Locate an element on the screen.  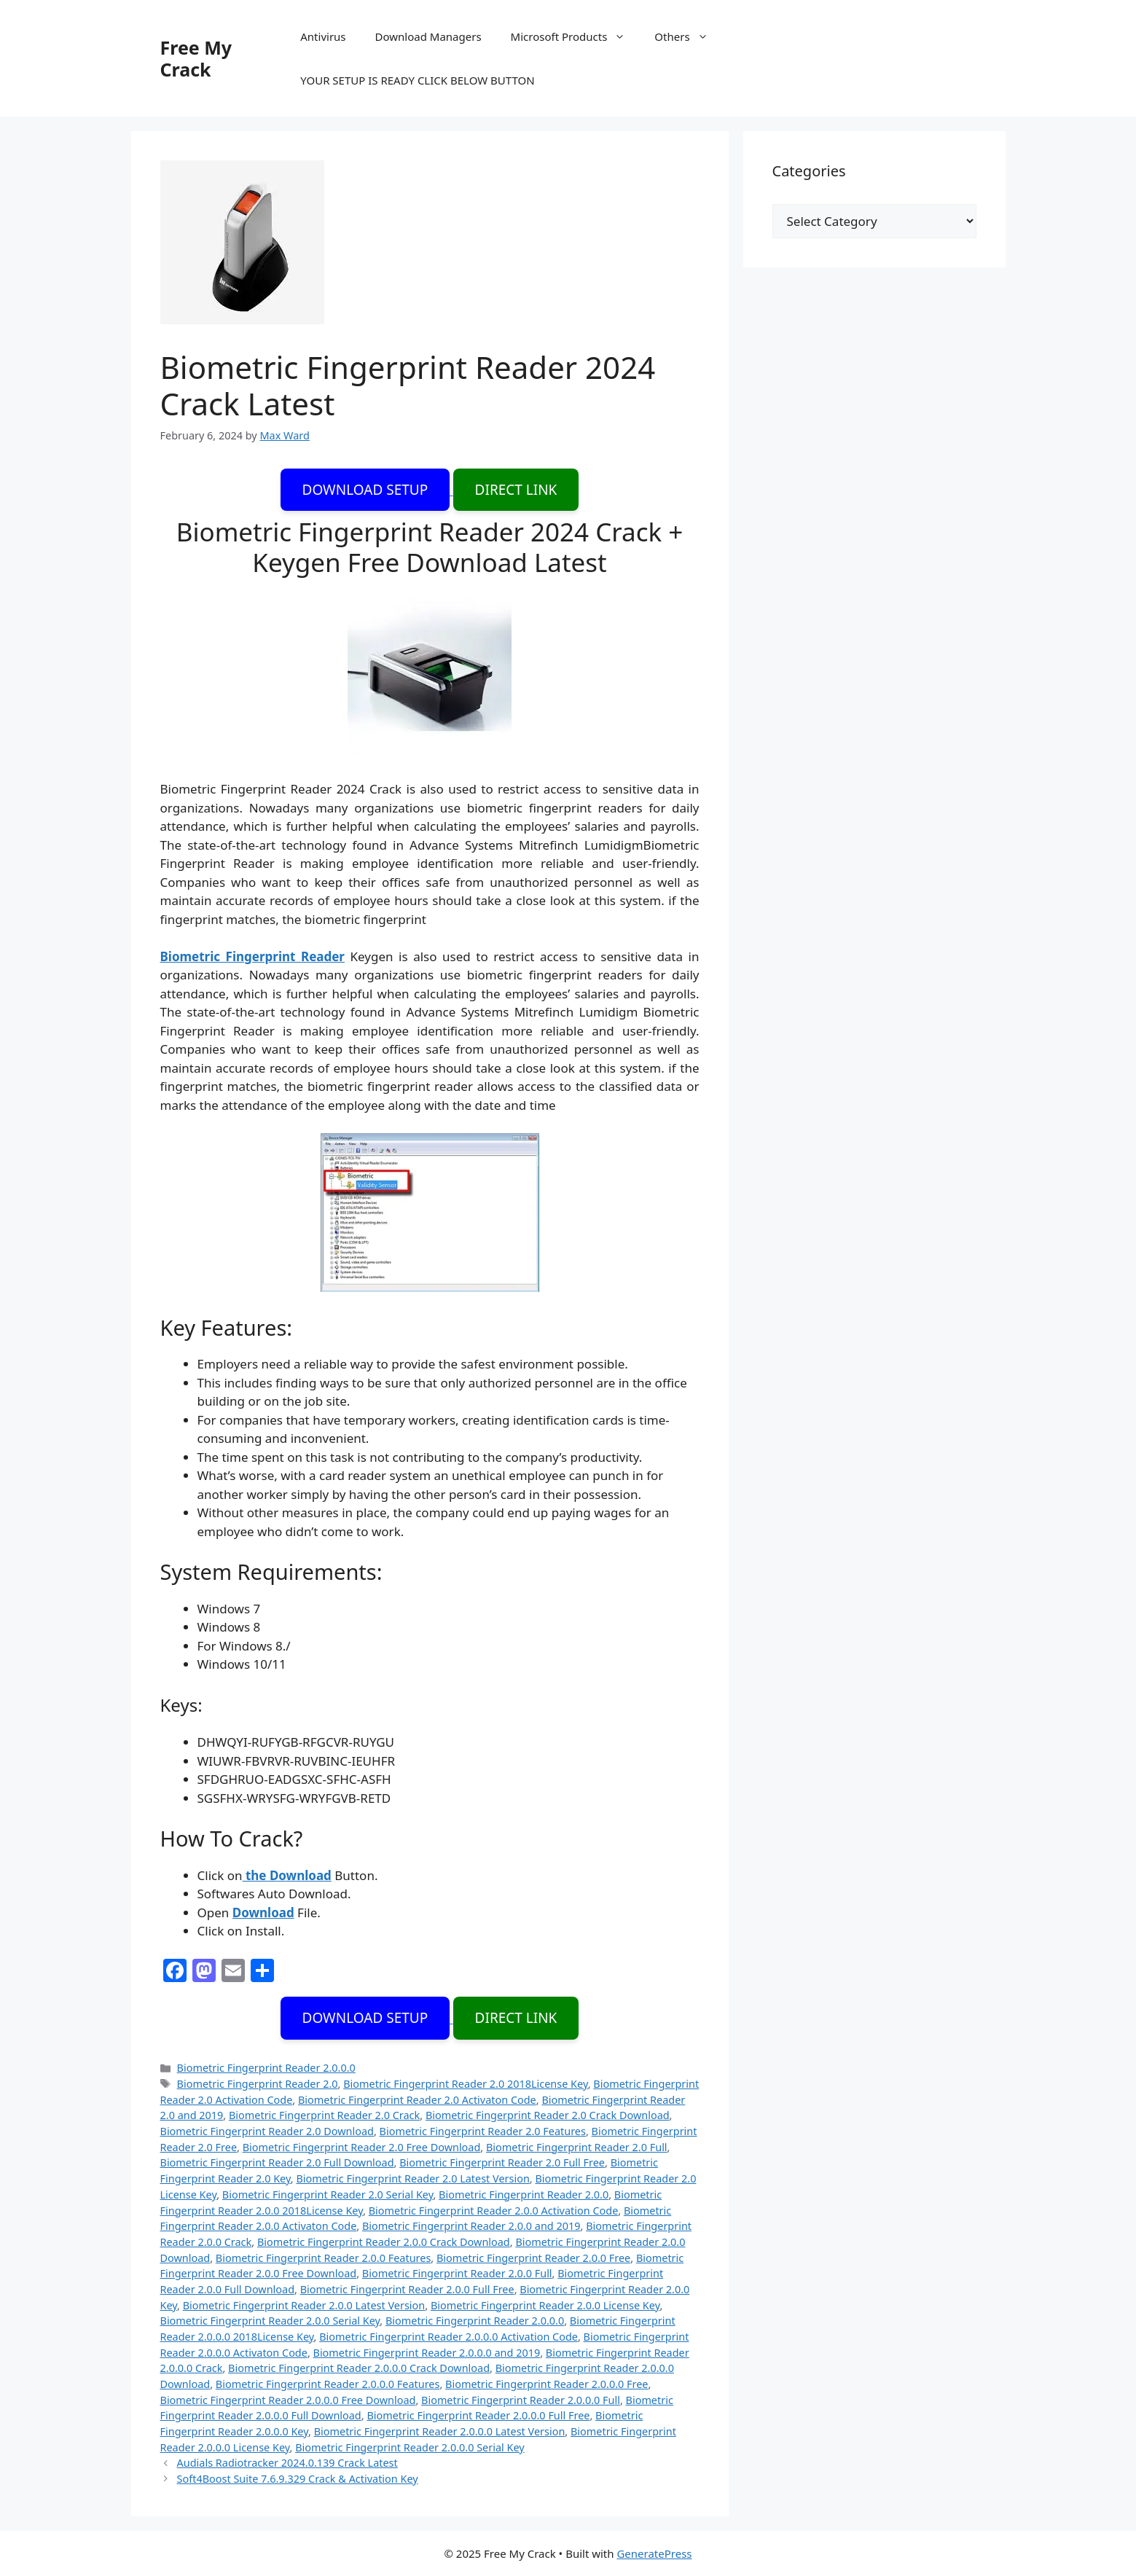
Biometric Fingerprint Reader 2.0 Download is located at coordinates (267, 2131).